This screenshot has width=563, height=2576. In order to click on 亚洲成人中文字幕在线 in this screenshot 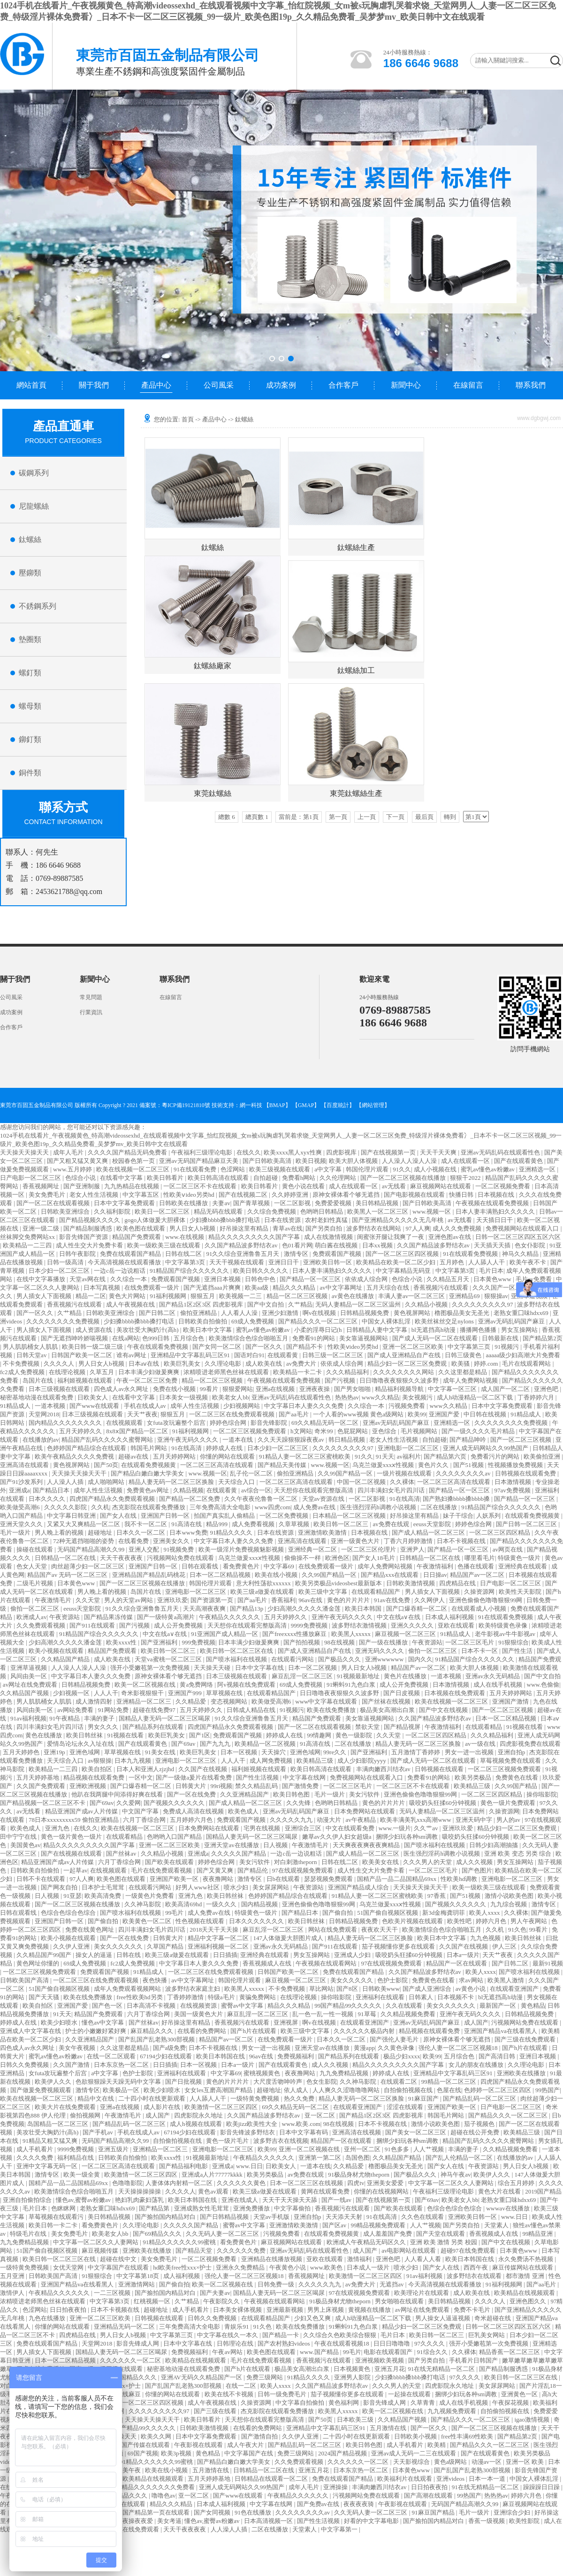, I will do `click(31, 2030)`.